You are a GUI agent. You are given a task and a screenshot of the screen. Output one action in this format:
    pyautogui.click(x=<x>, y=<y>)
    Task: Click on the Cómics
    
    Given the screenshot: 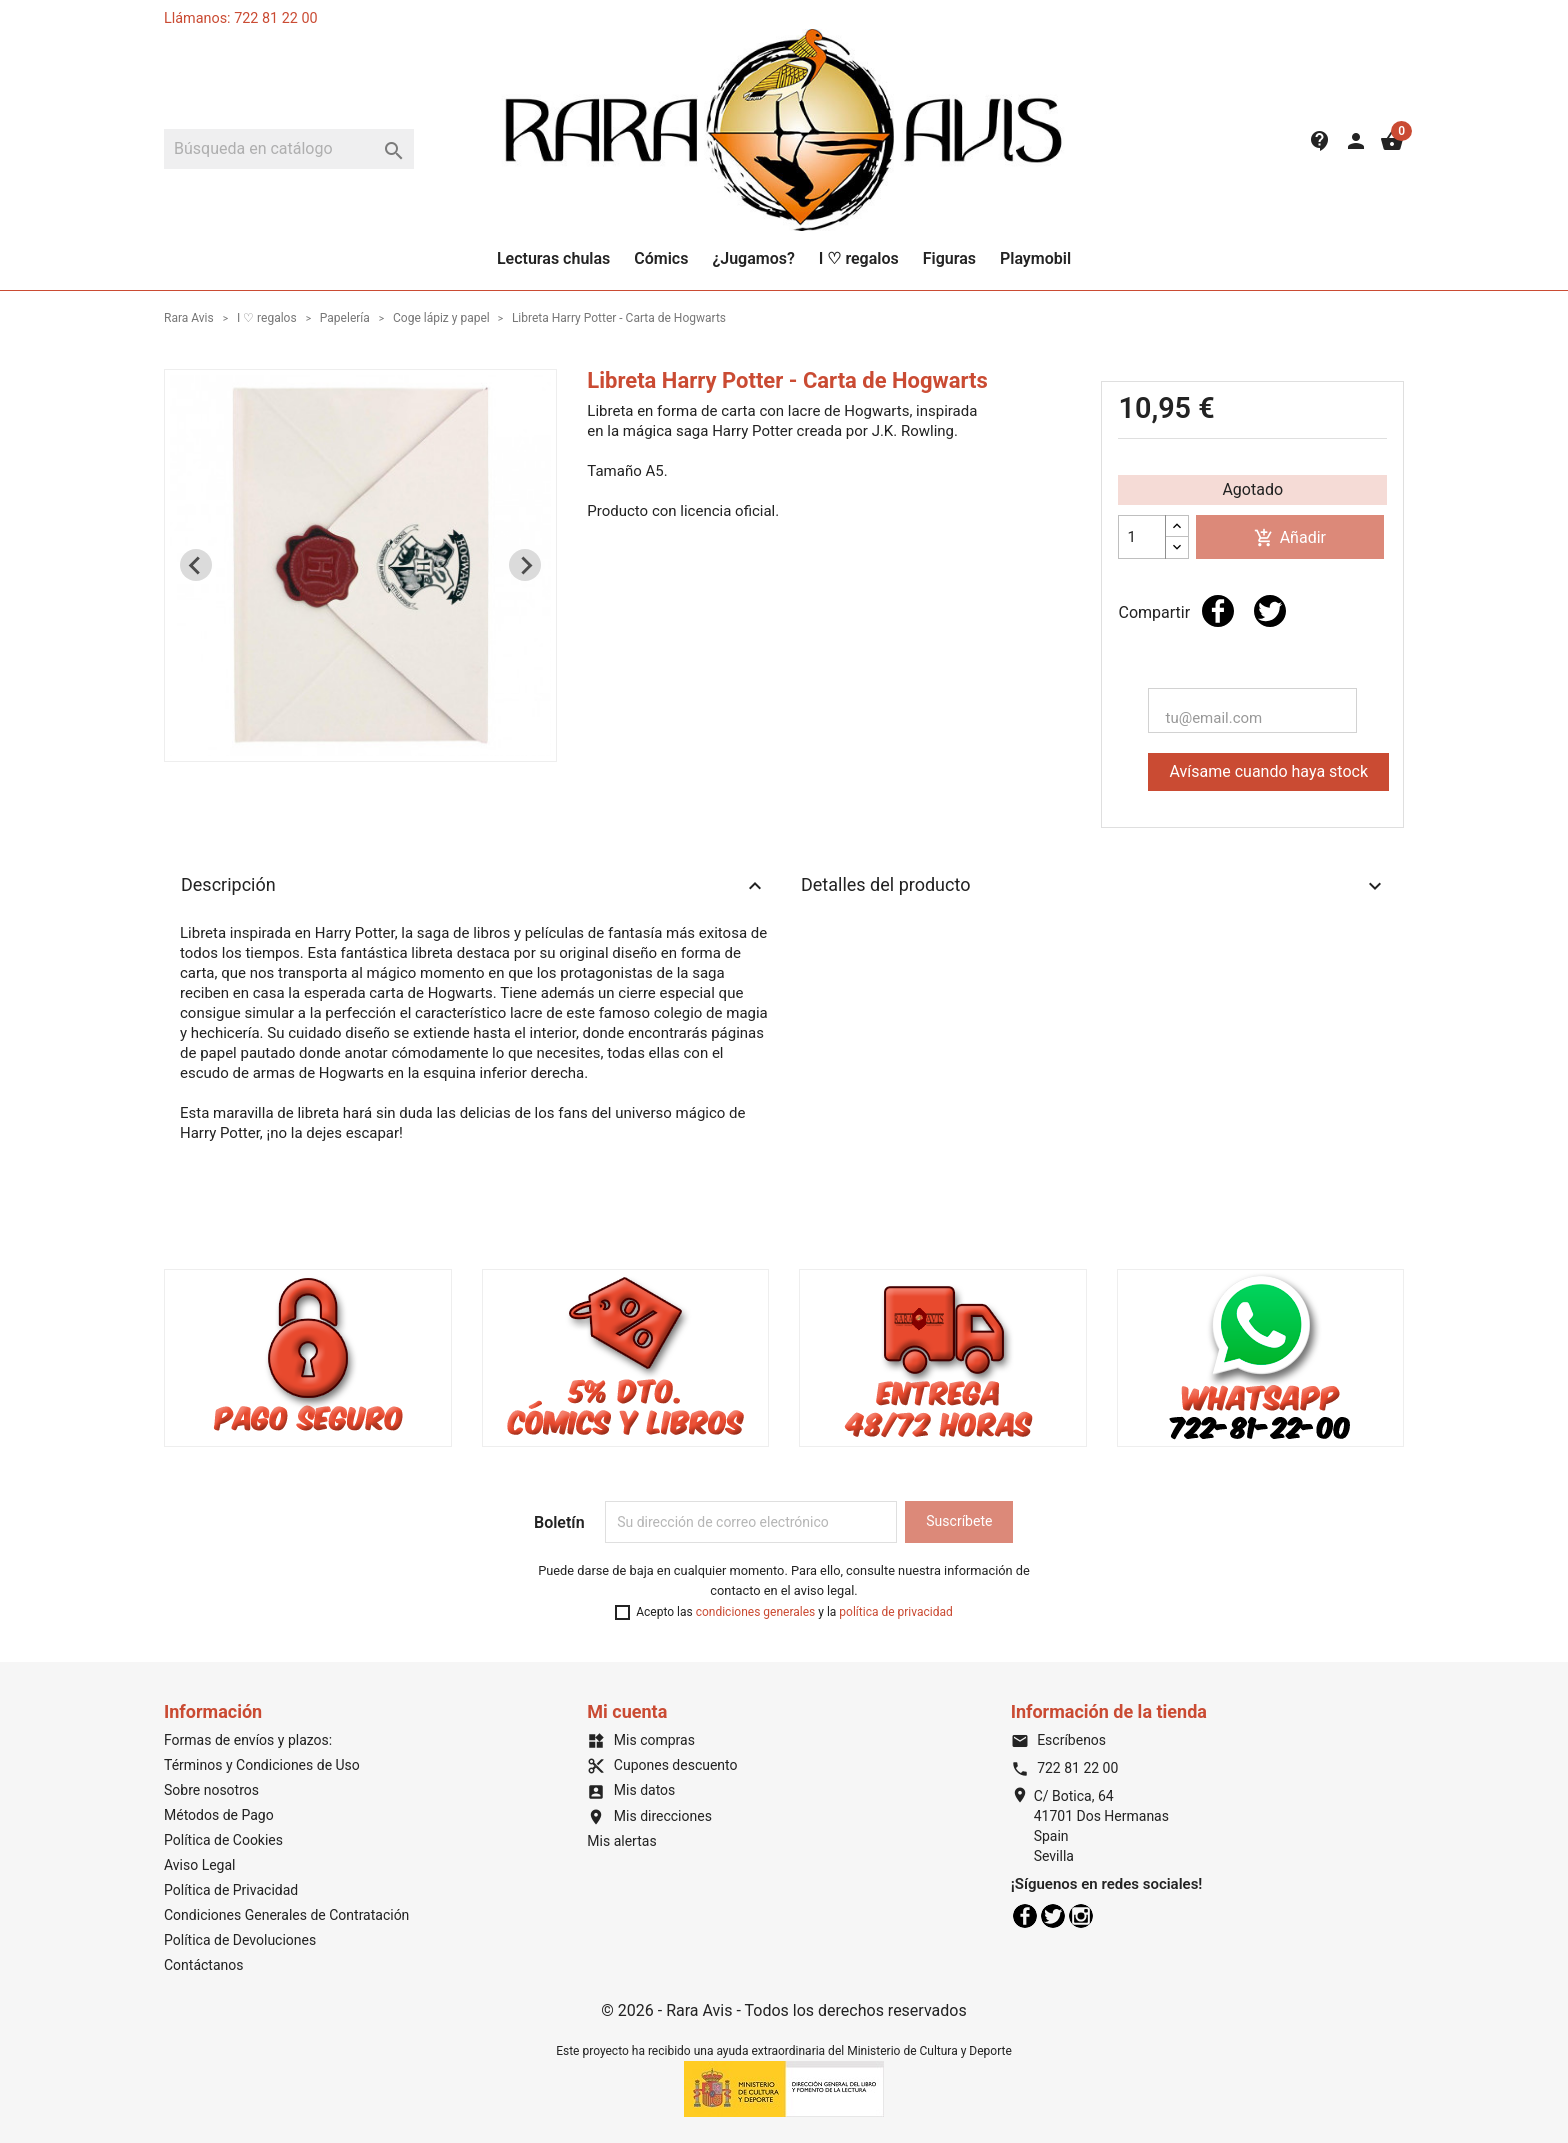 What is the action you would take?
    pyautogui.click(x=661, y=258)
    